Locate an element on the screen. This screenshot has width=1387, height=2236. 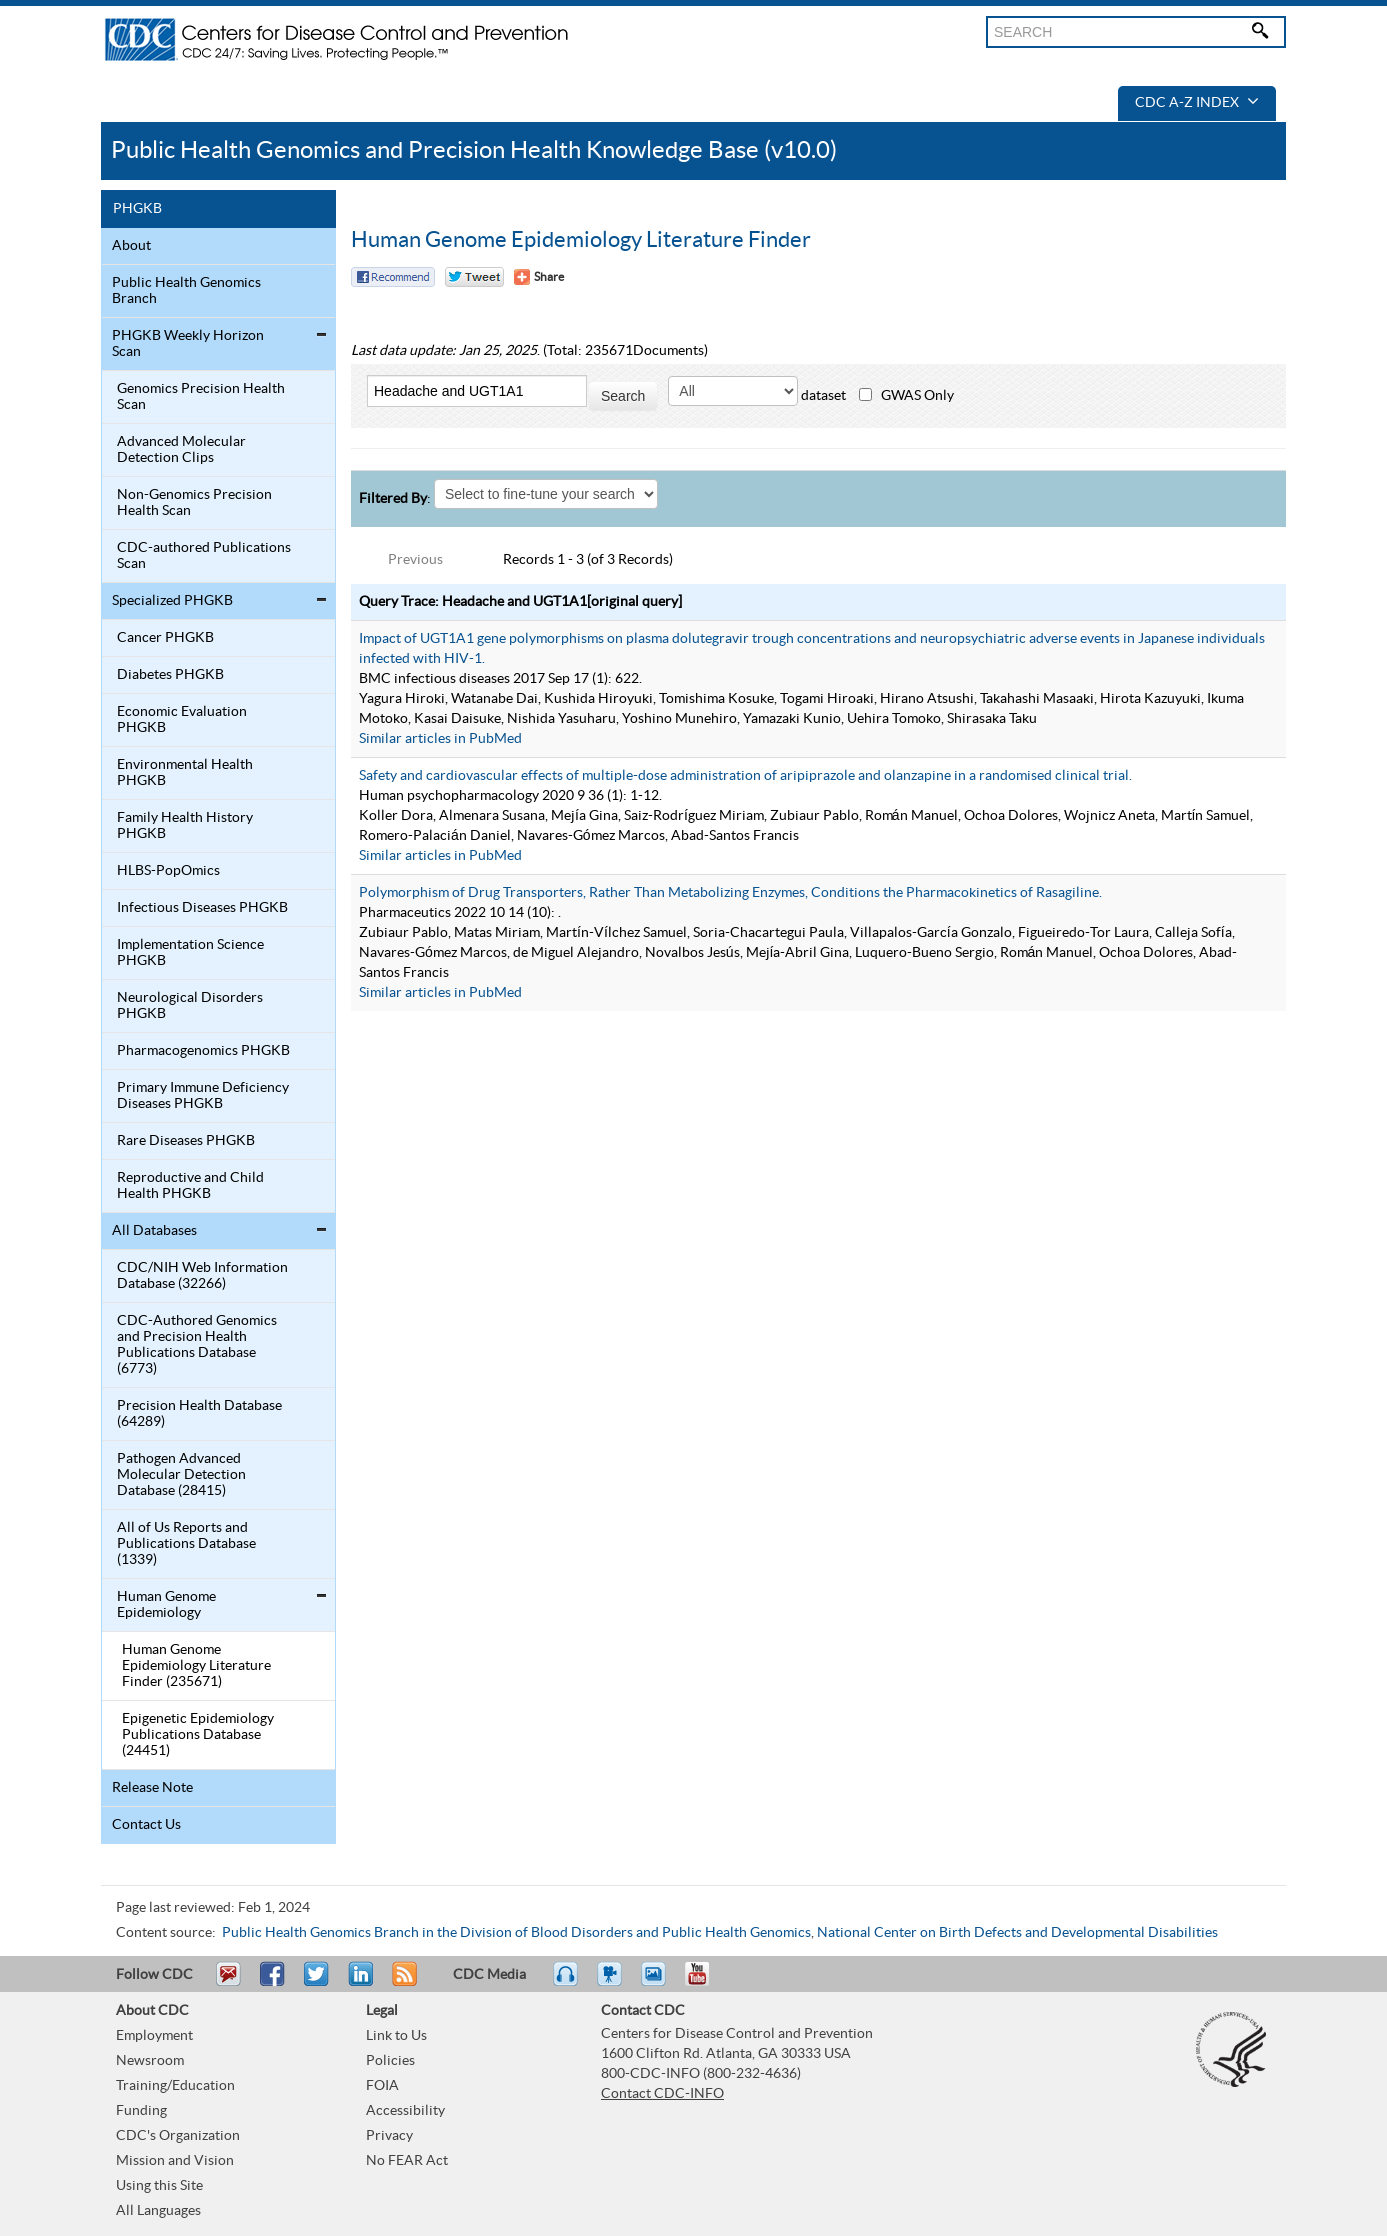
Cancer PHGKB is located at coordinates (165, 638).